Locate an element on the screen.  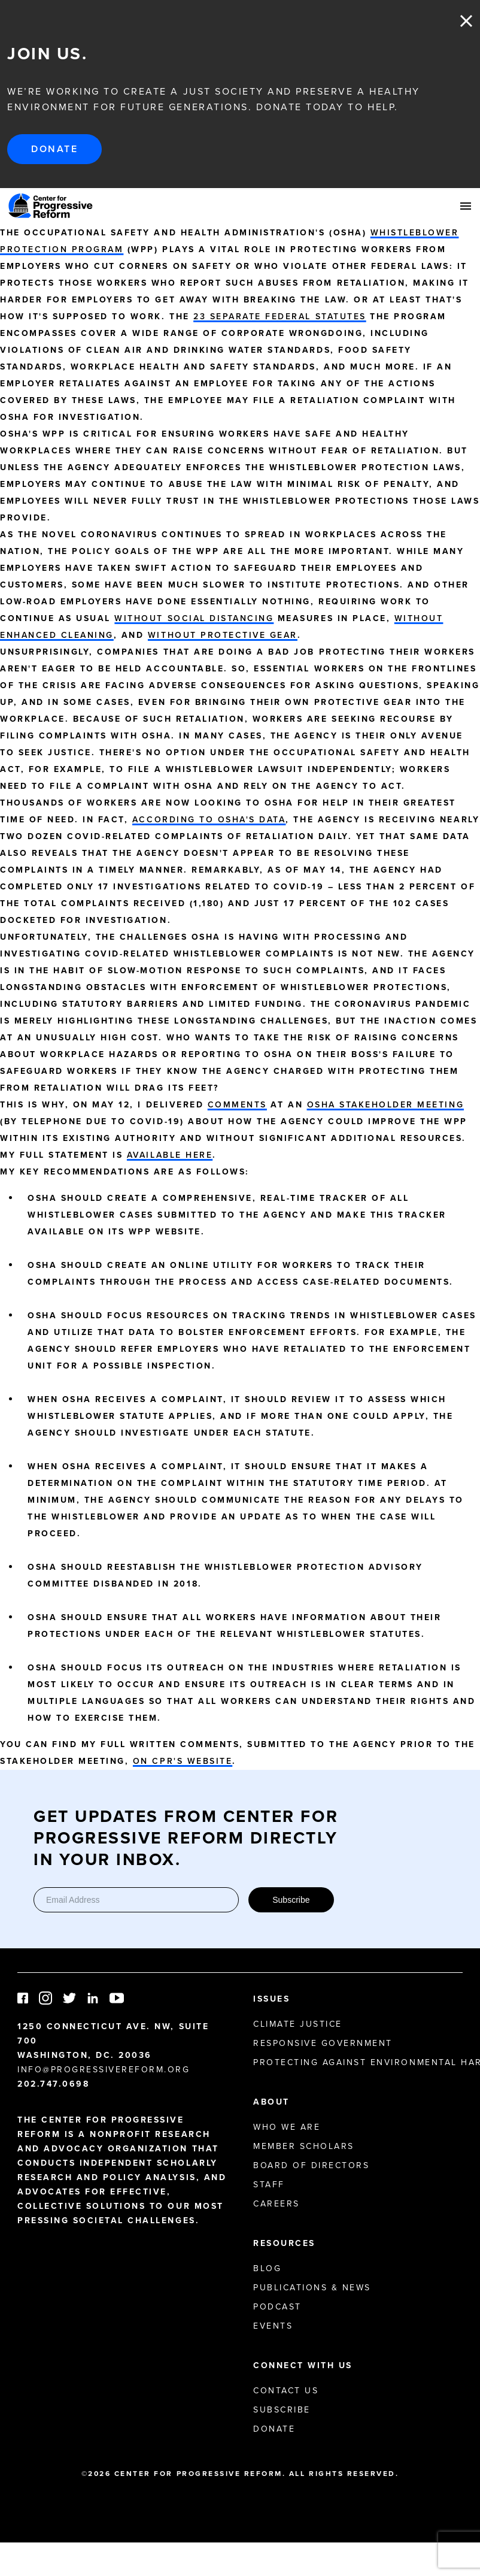
Events is located at coordinates (273, 2326).